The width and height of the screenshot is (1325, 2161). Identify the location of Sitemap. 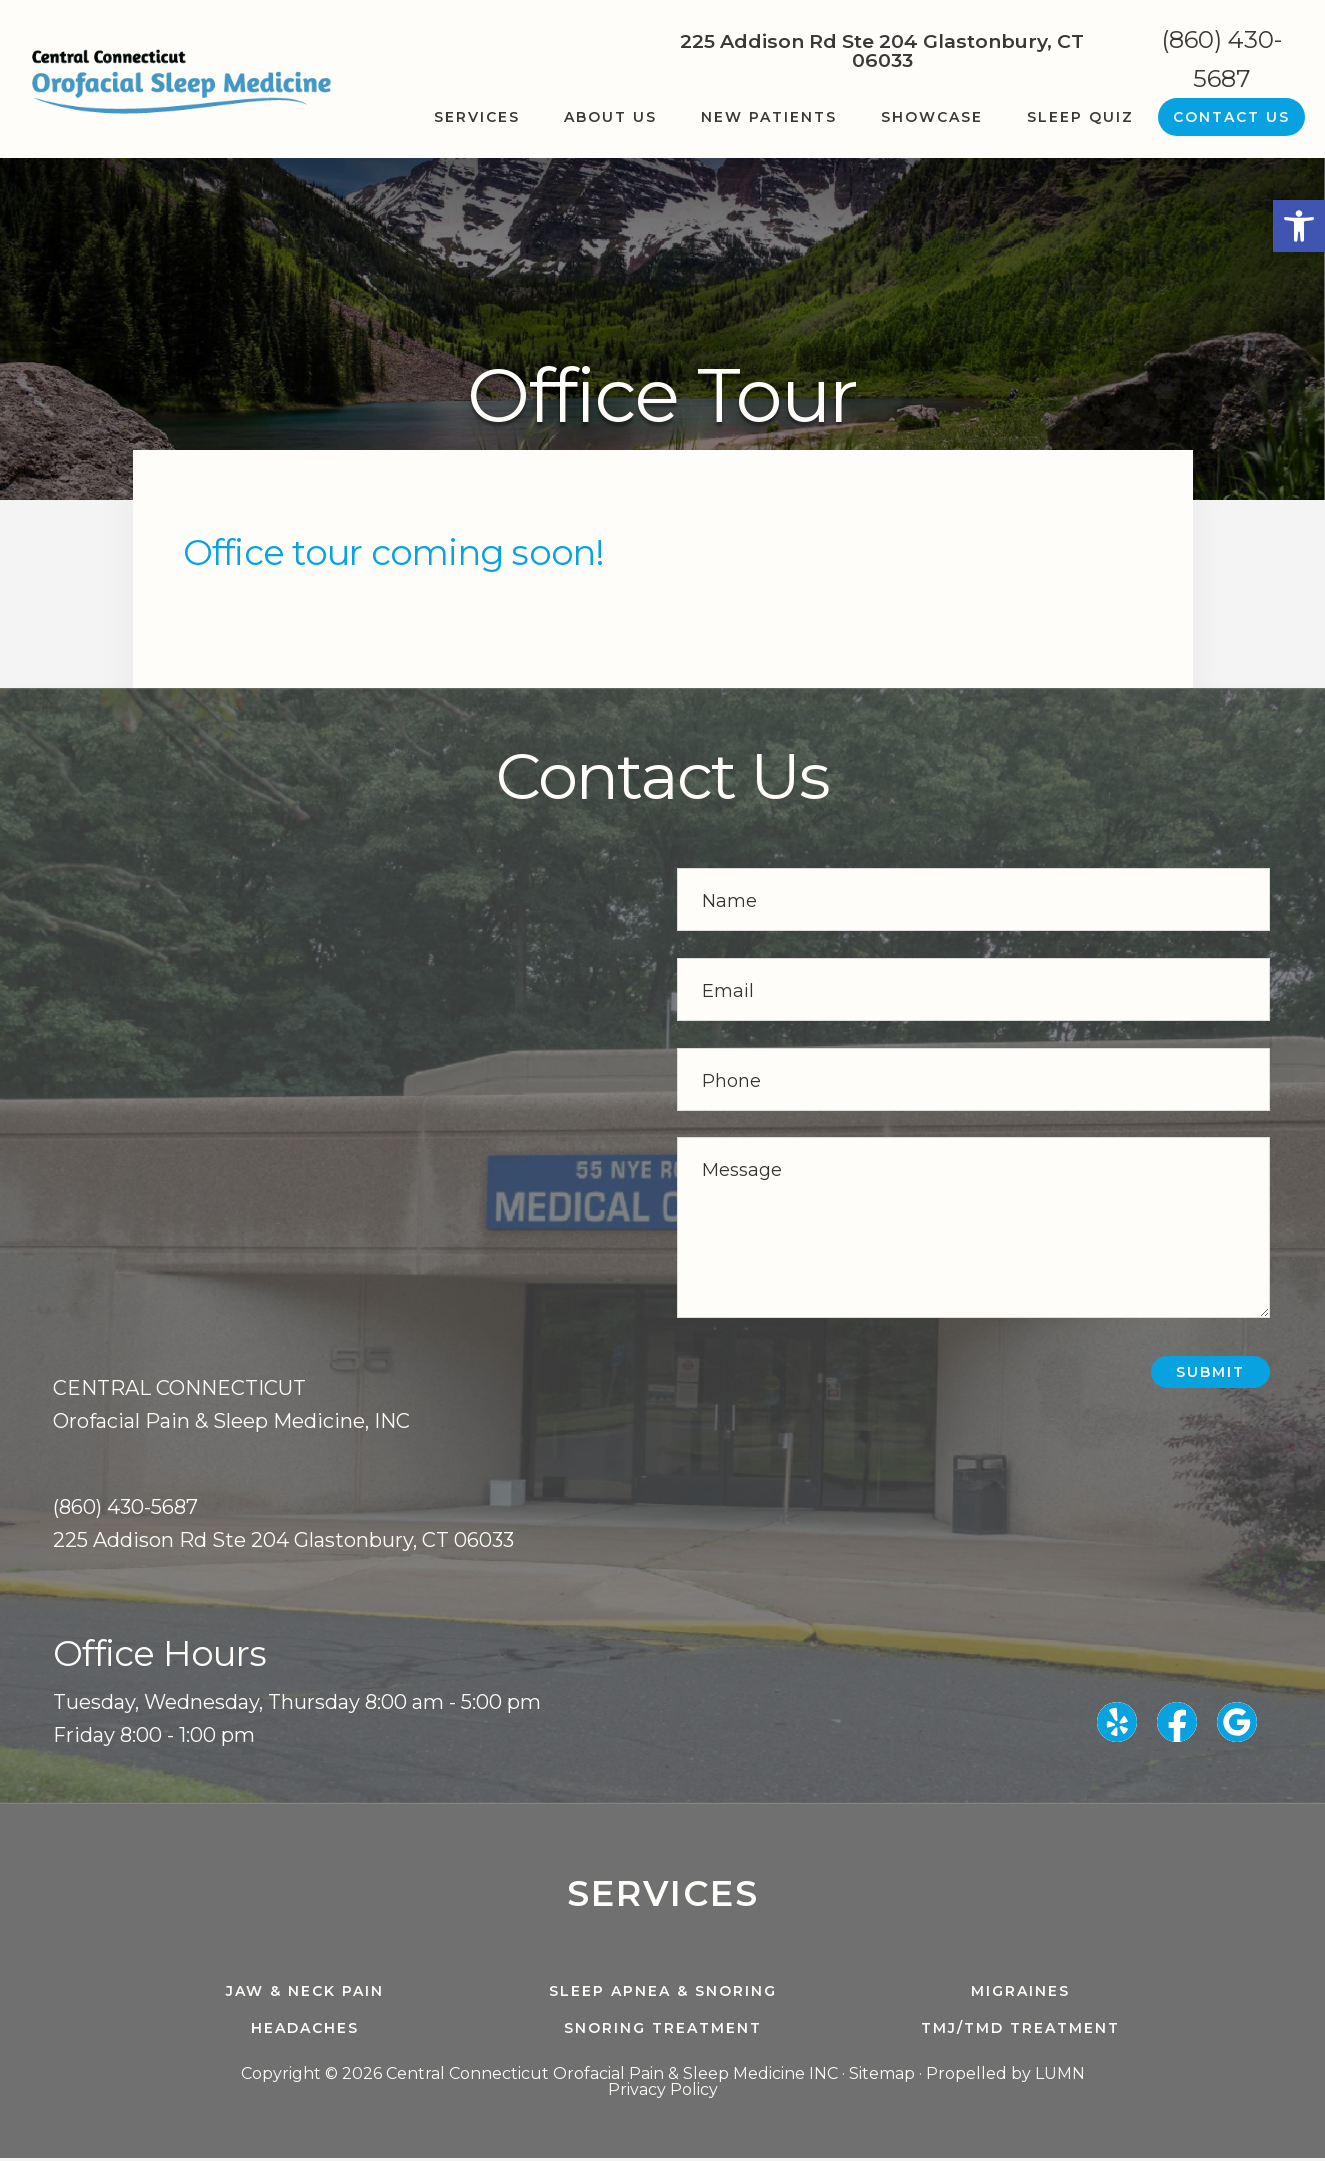
(882, 2076).